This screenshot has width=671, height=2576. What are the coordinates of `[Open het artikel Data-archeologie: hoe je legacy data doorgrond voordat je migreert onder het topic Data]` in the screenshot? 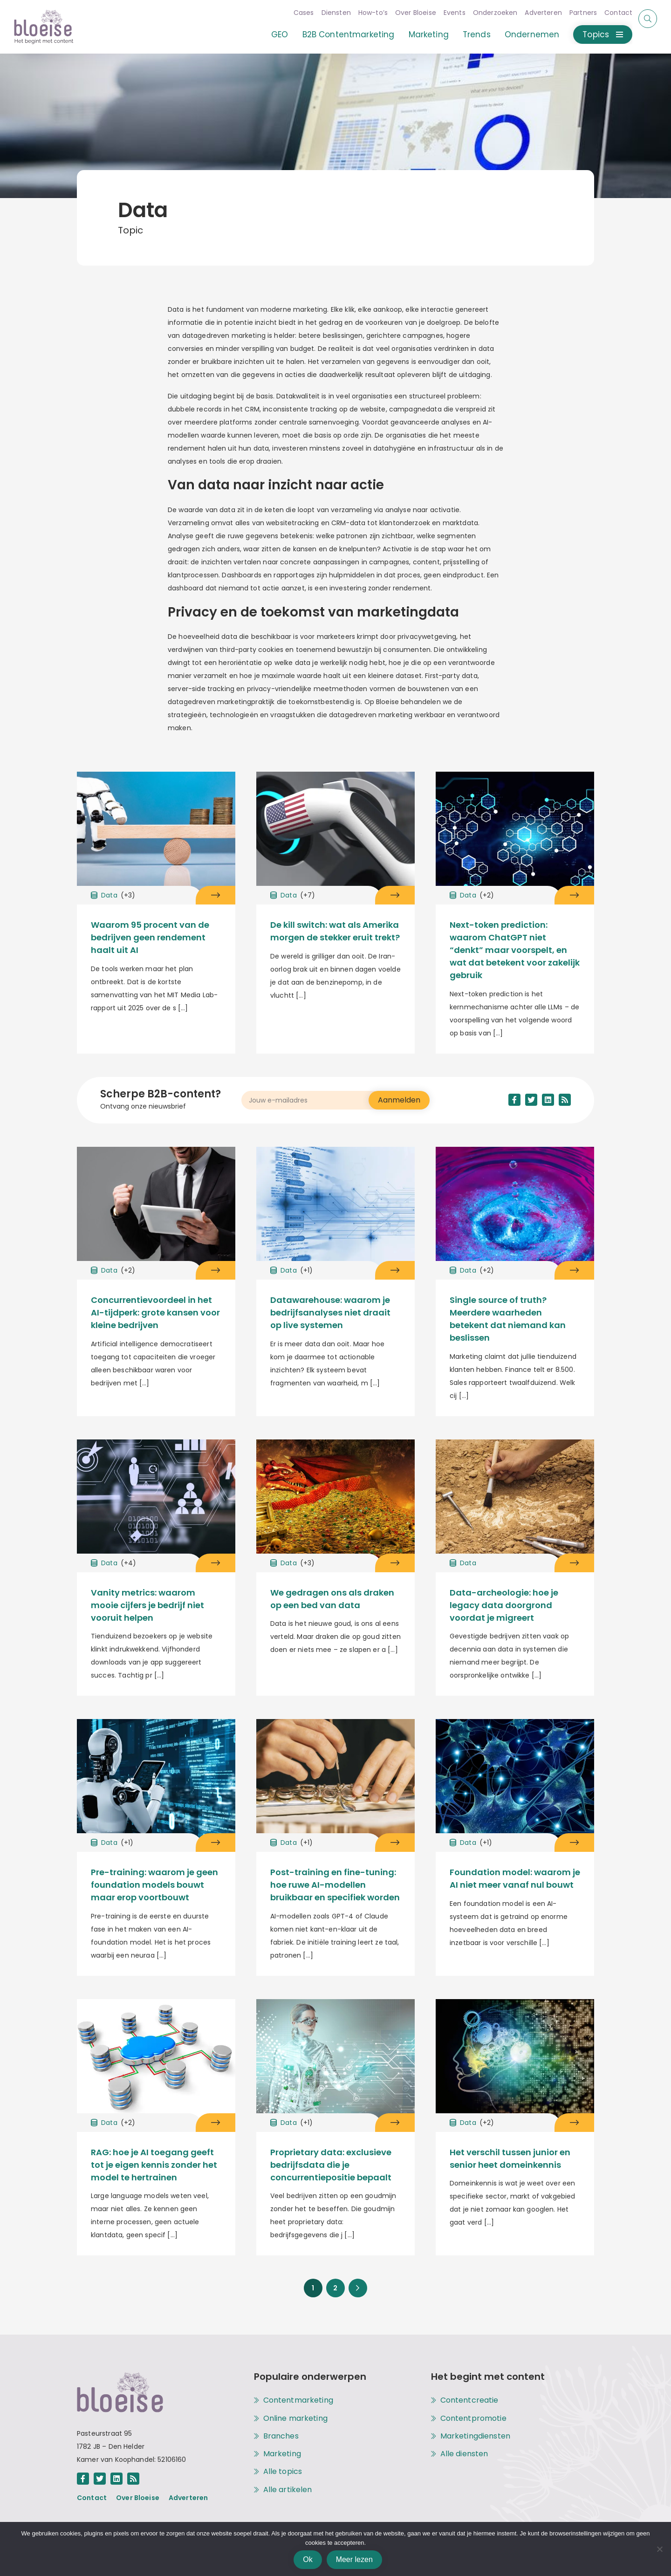 It's located at (574, 1563).